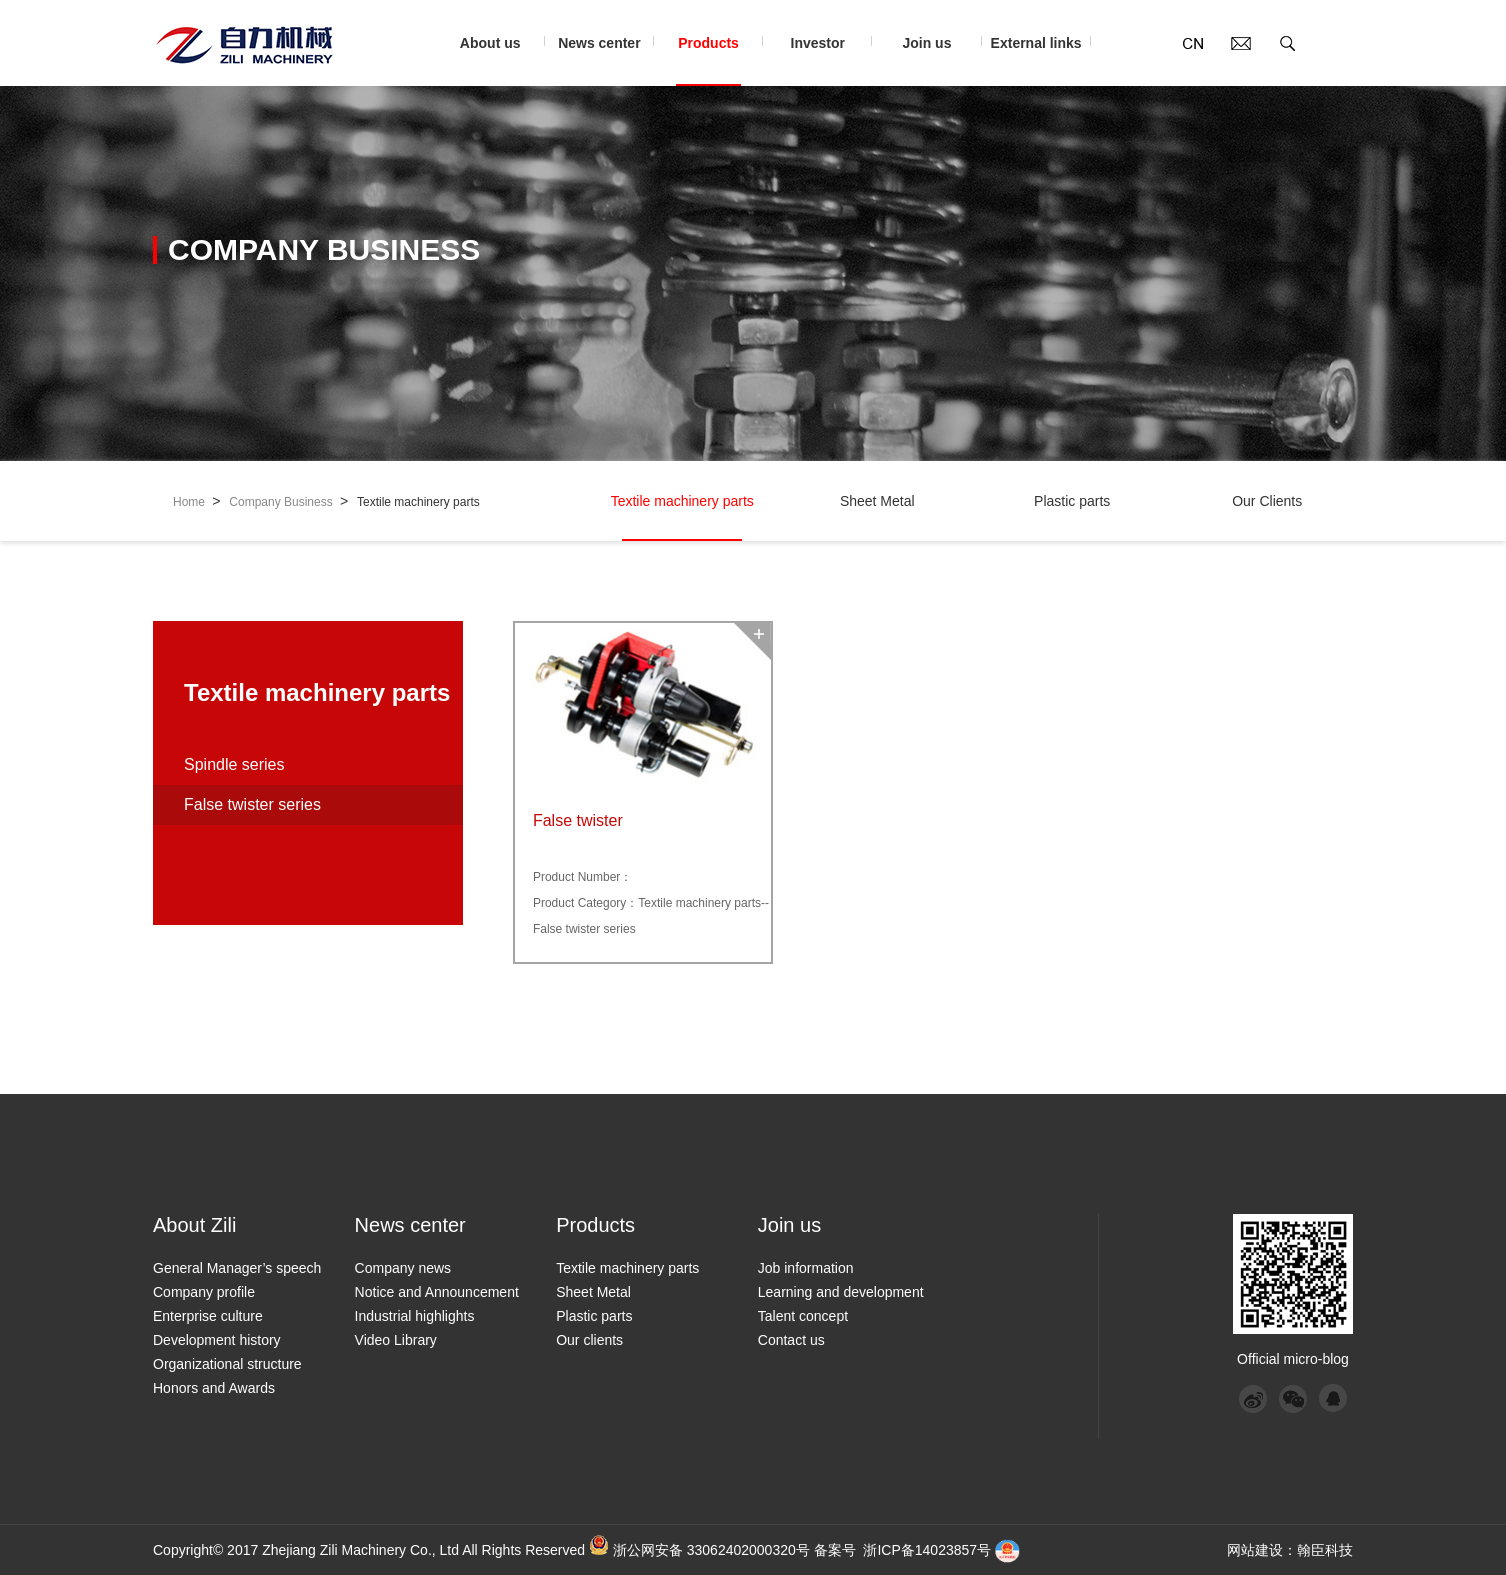  What do you see at coordinates (719, 60) in the screenshot?
I see `Products` at bounding box center [719, 60].